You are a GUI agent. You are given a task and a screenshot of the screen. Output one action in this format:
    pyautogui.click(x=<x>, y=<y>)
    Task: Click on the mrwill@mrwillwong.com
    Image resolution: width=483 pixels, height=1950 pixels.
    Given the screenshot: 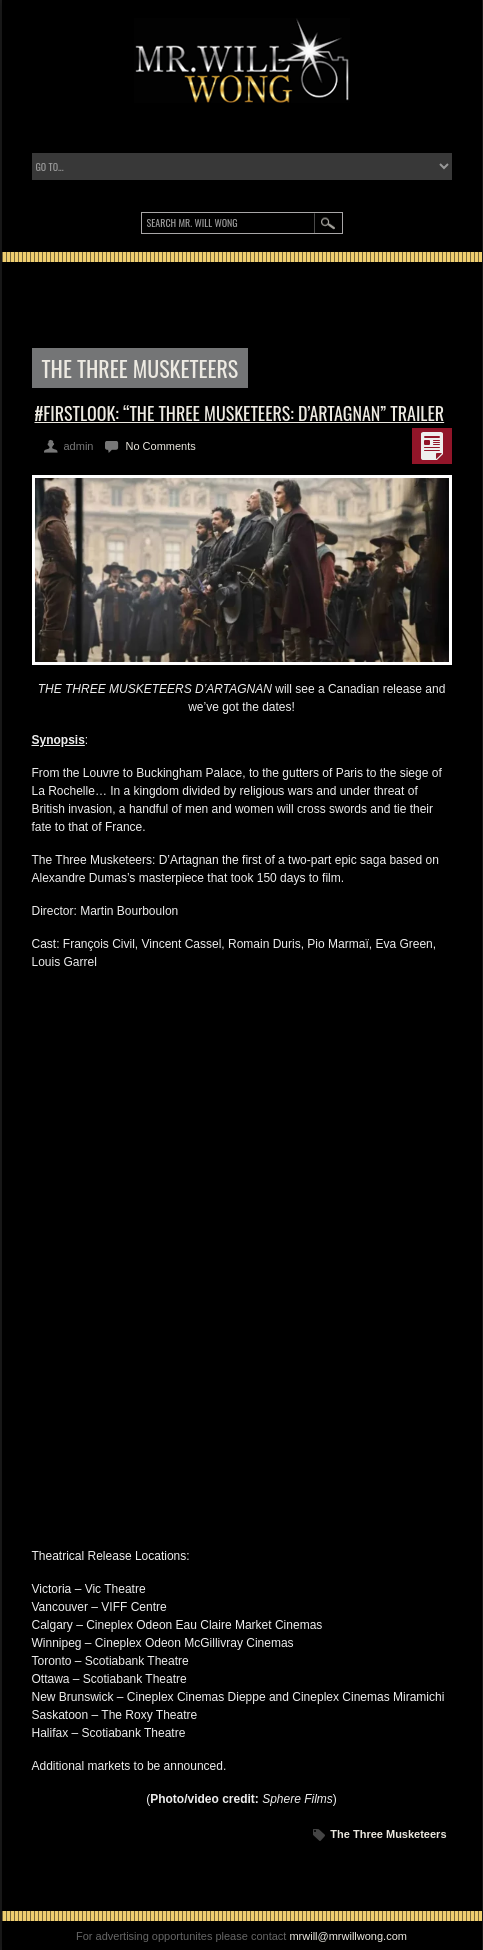 What is the action you would take?
    pyautogui.click(x=348, y=1936)
    